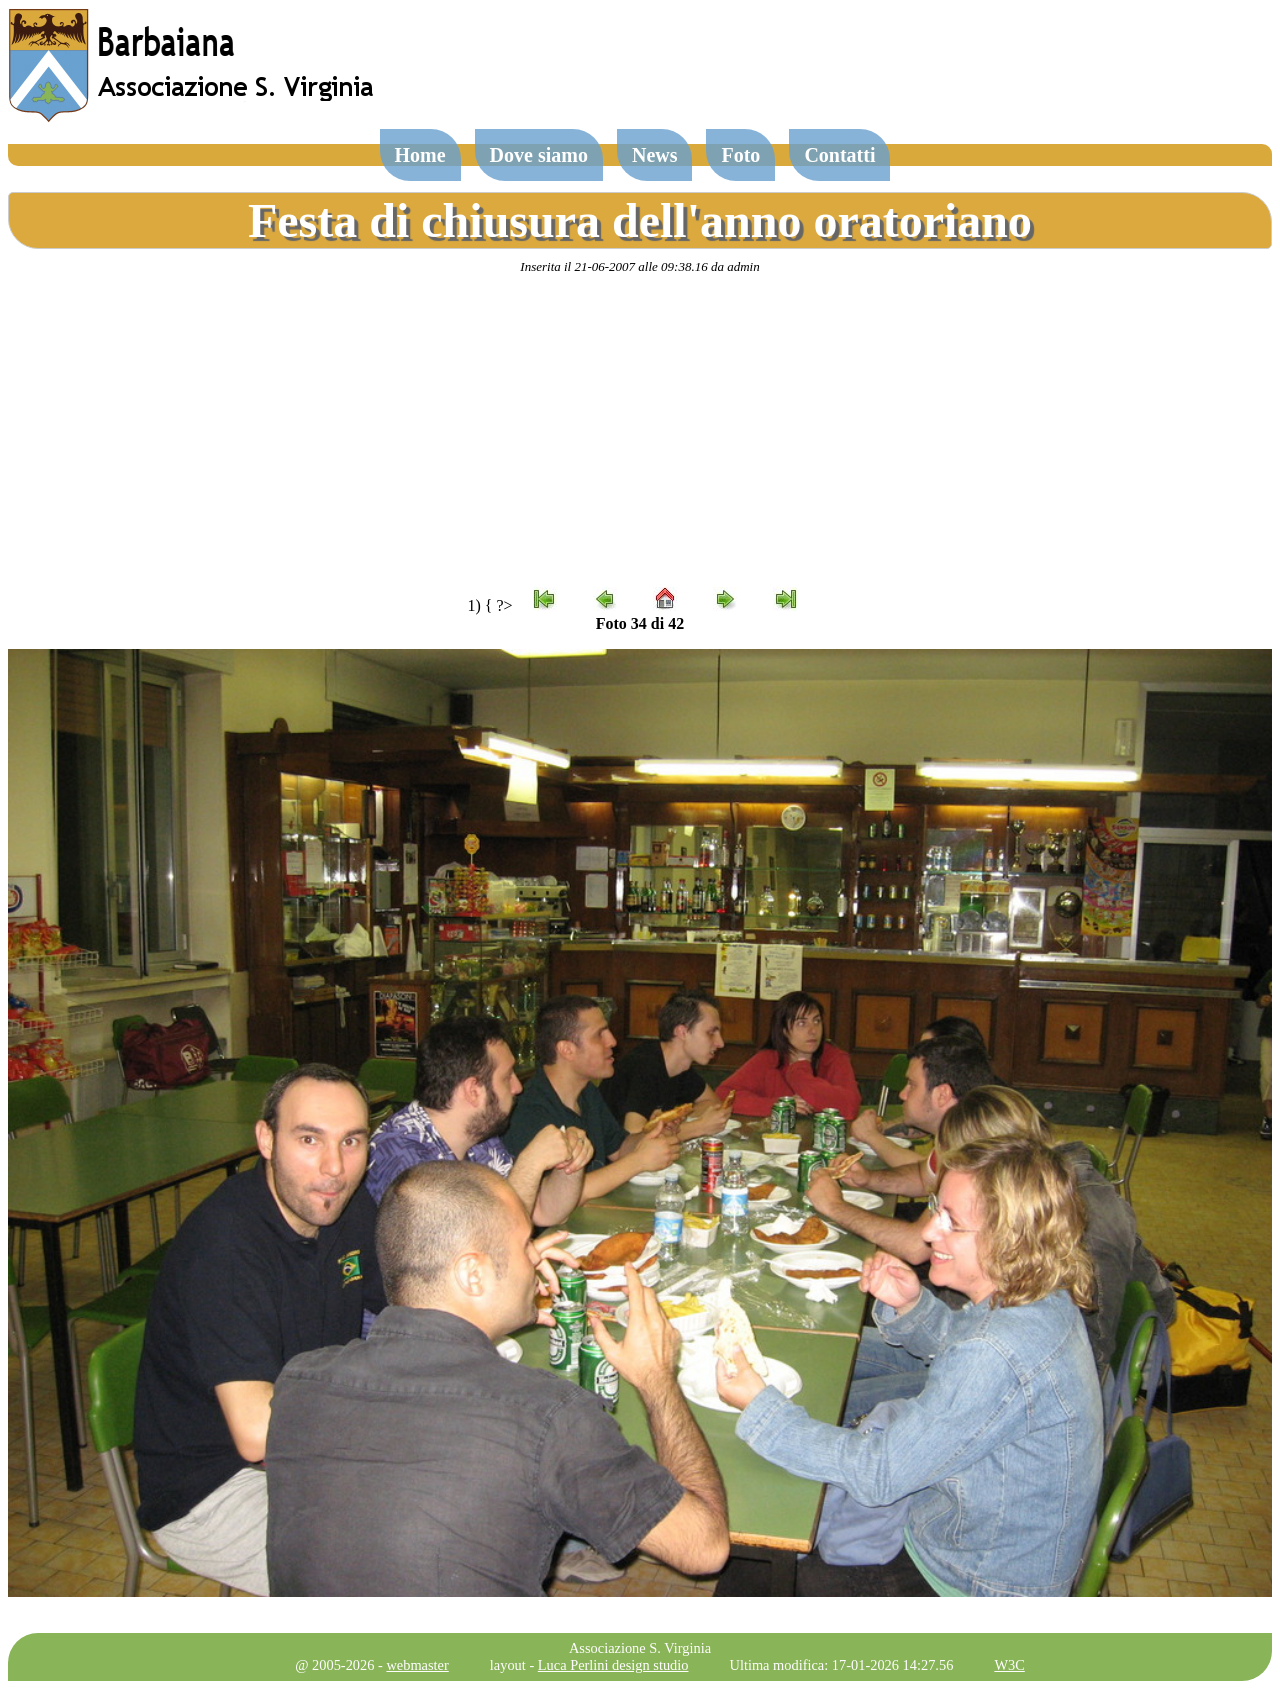  Describe the element at coordinates (655, 155) in the screenshot. I see `News` at that location.